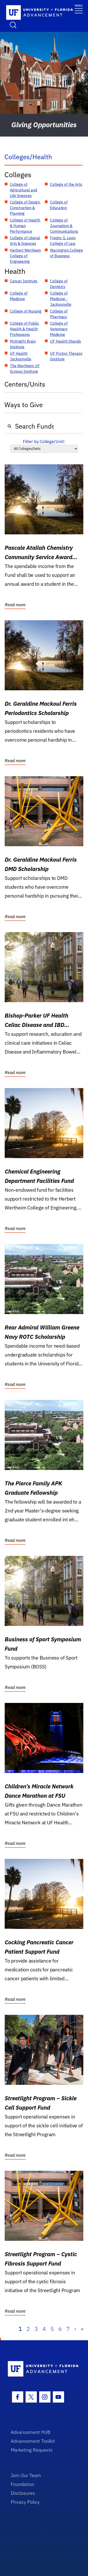  Describe the element at coordinates (22, 2484) in the screenshot. I see `Foundation` at that location.